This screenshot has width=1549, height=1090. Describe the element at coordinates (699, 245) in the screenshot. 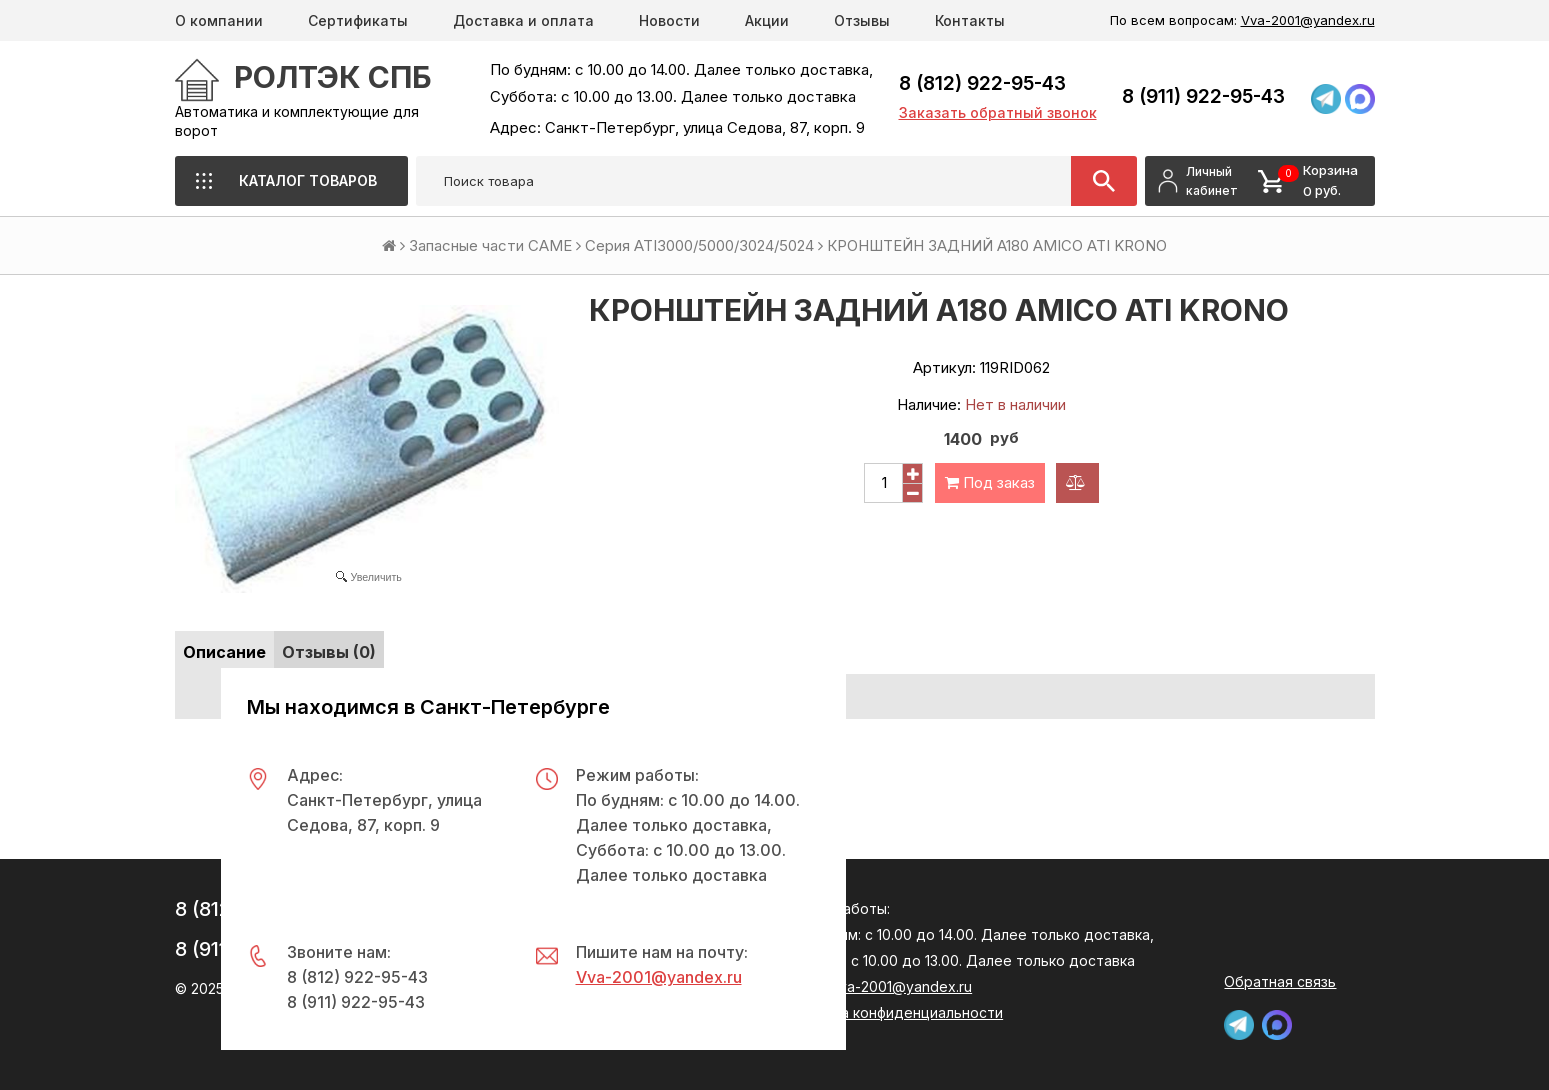

I see `Серия ATI3000/5000/3024/5024` at that location.